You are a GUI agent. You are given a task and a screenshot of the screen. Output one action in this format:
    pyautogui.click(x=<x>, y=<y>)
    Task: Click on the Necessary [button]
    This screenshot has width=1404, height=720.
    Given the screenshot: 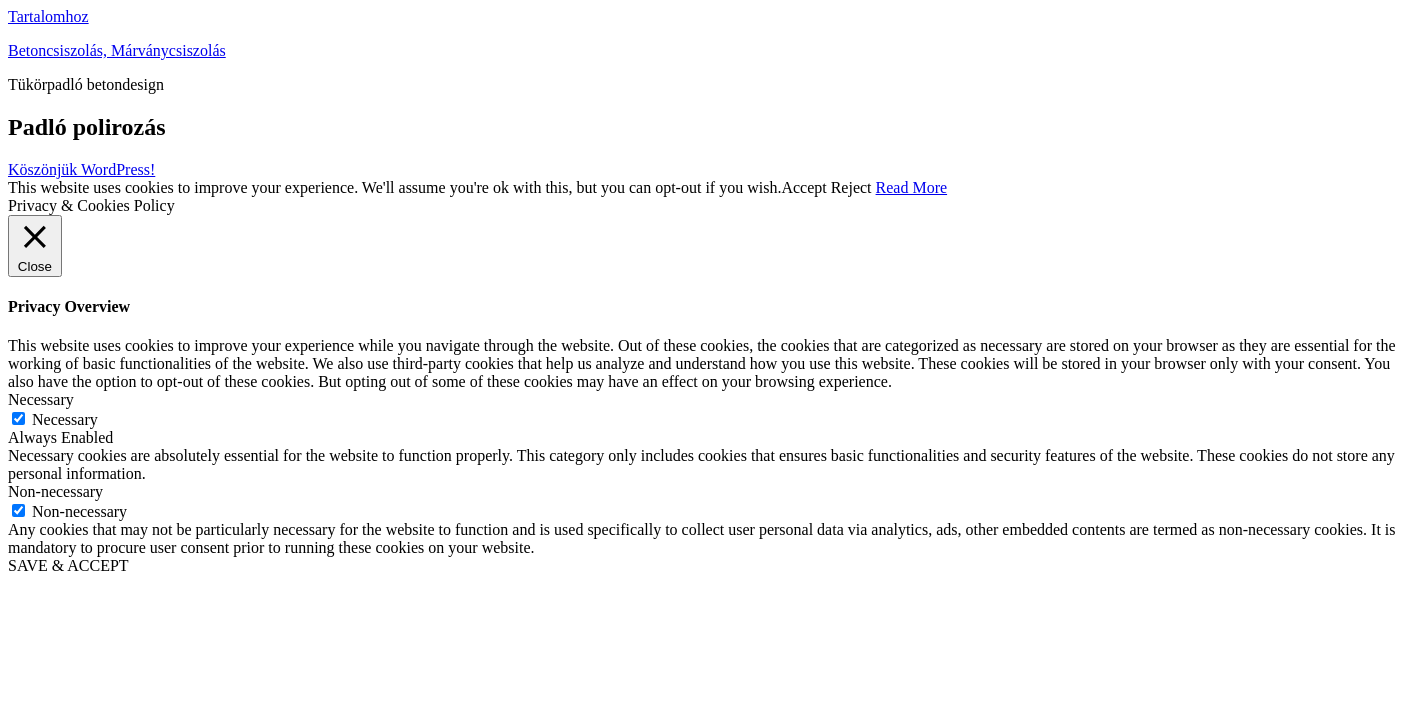 What is the action you would take?
    pyautogui.click(x=41, y=399)
    